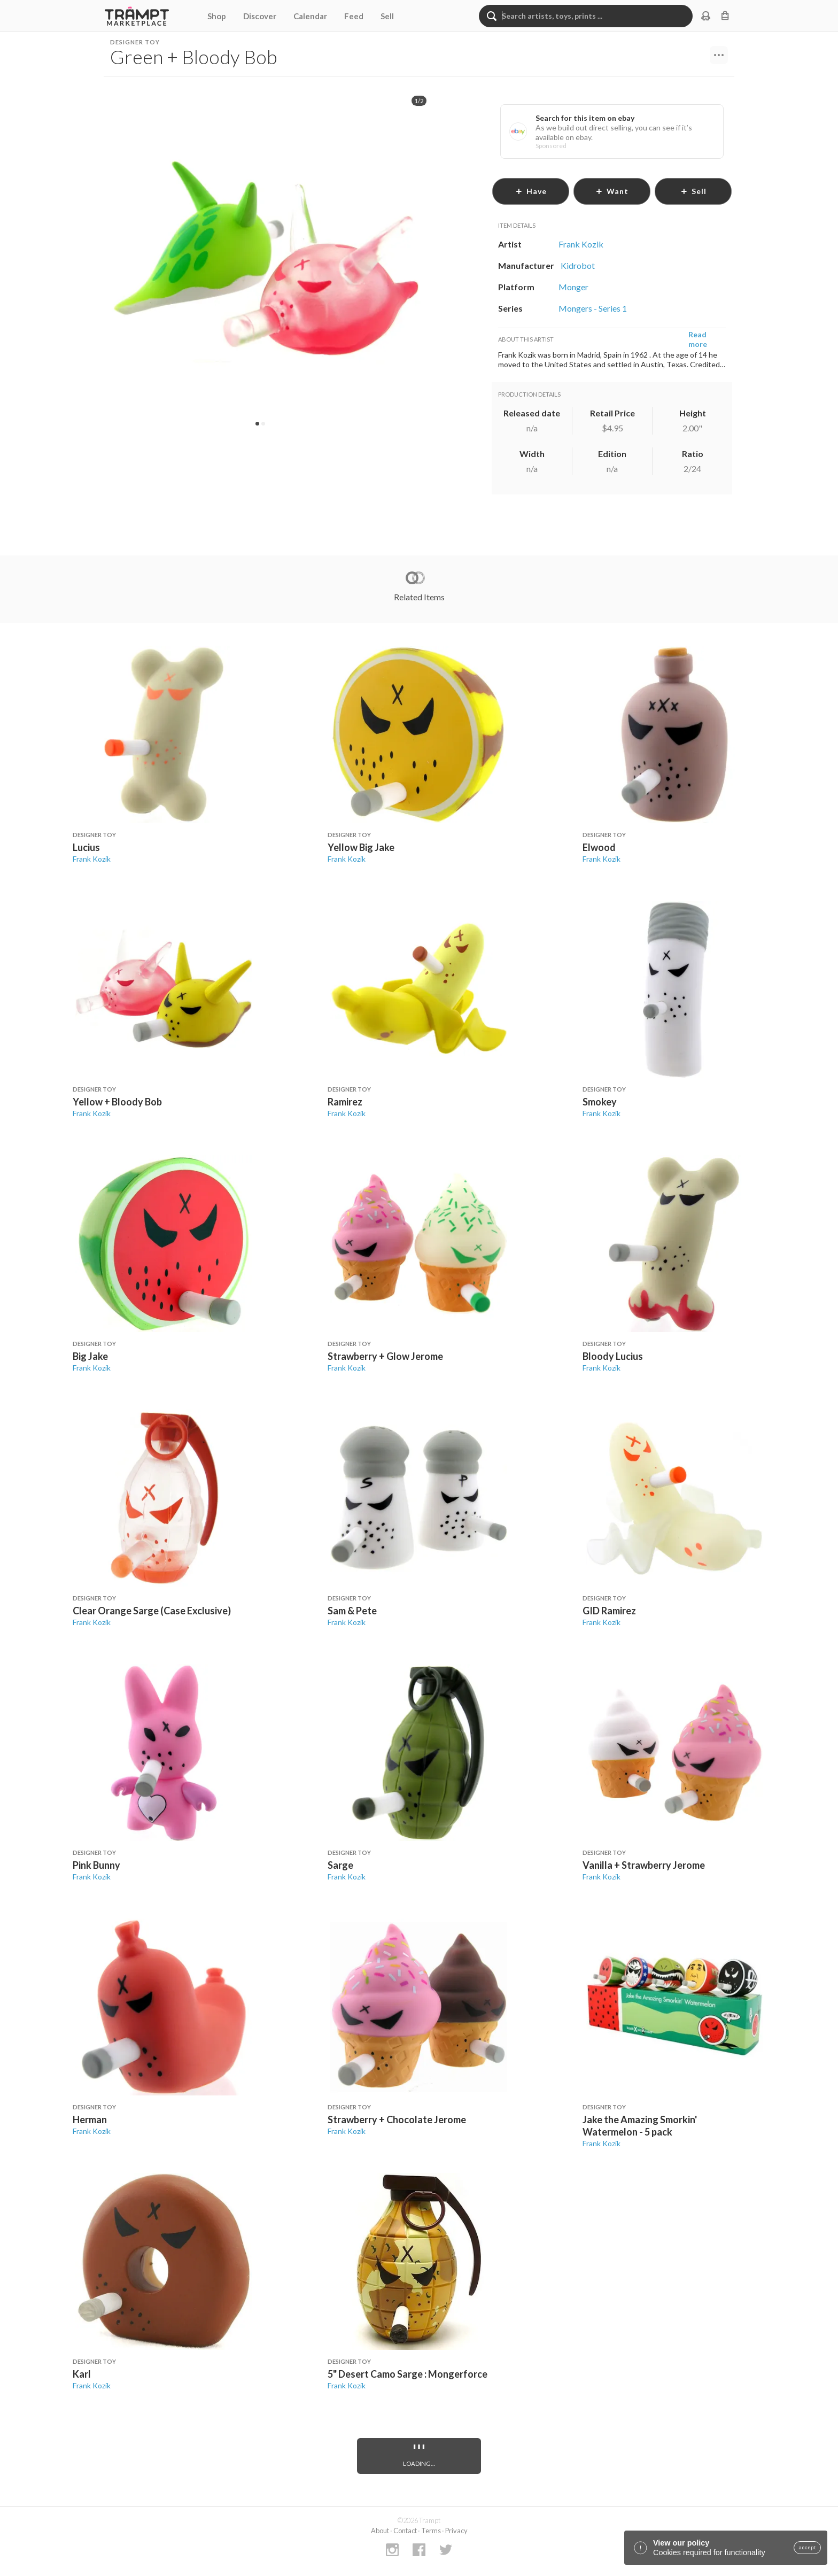  Describe the element at coordinates (531, 191) in the screenshot. I see `have` at that location.